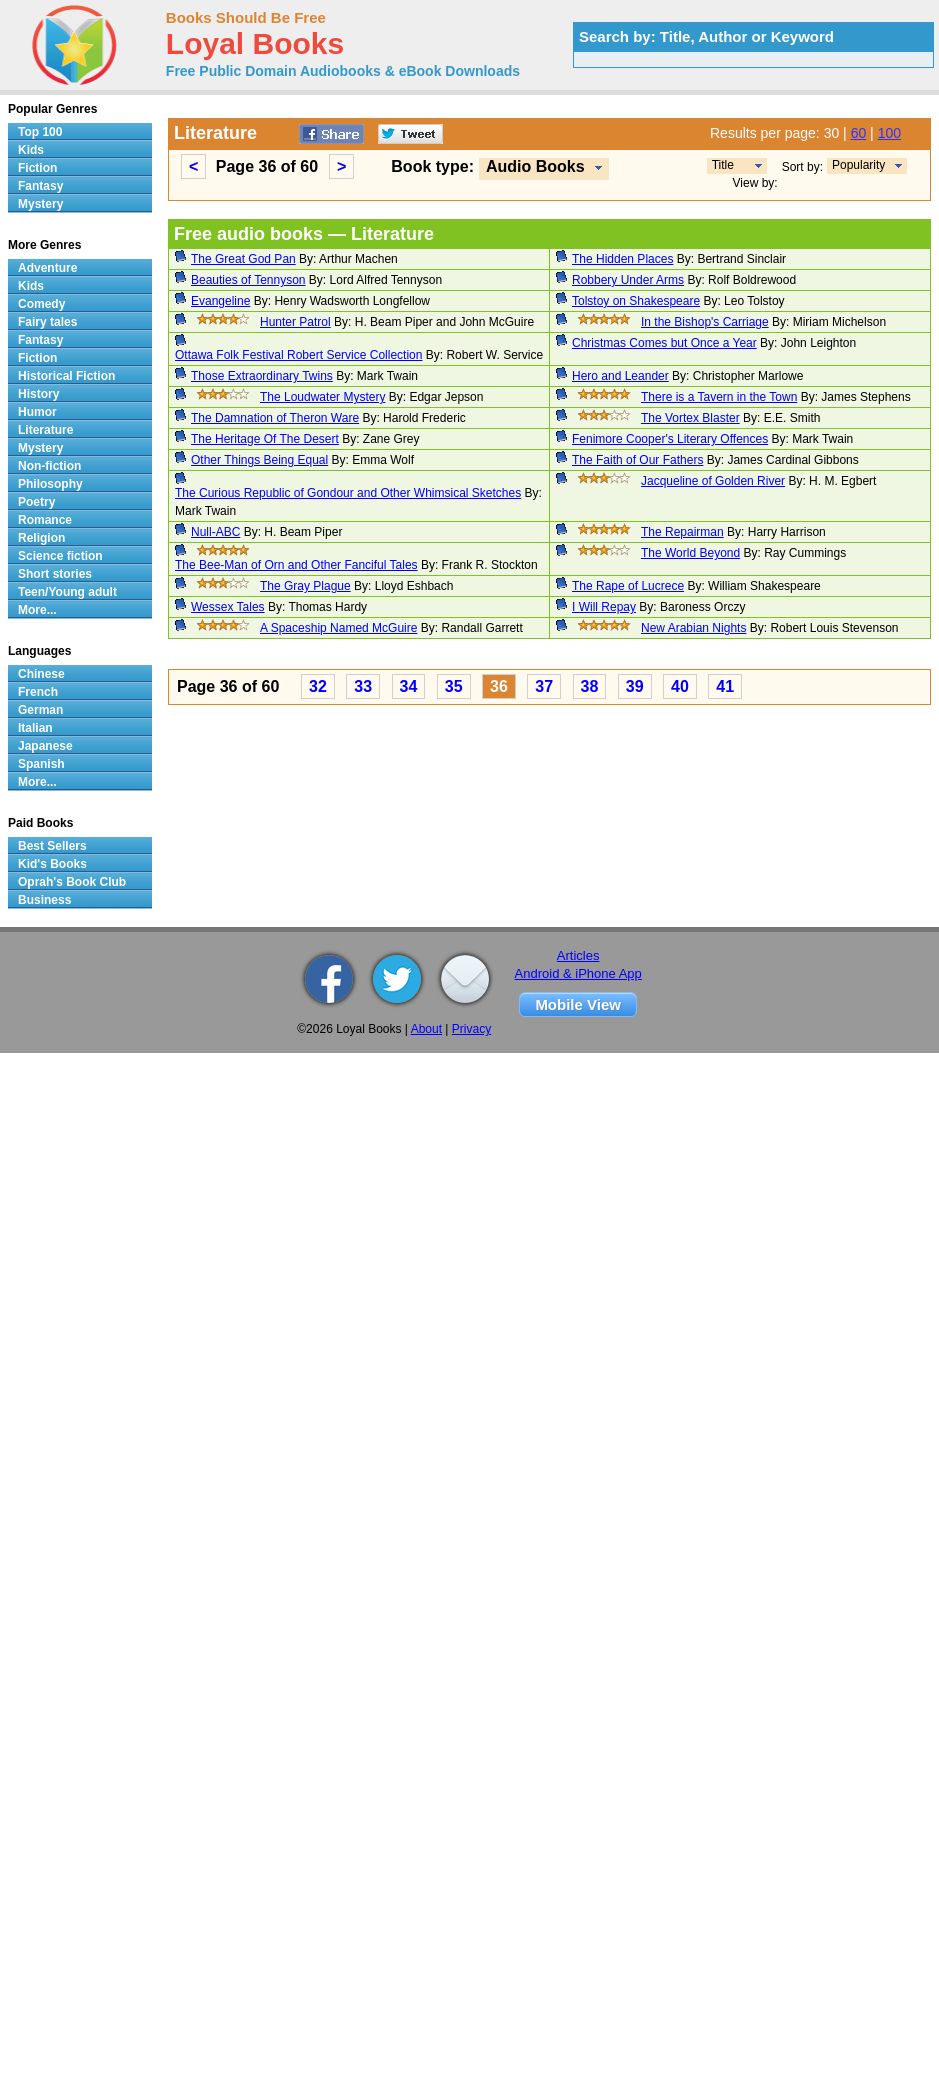 Image resolution: width=939 pixels, height=2075 pixels. Describe the element at coordinates (723, 165) in the screenshot. I see `Title` at that location.